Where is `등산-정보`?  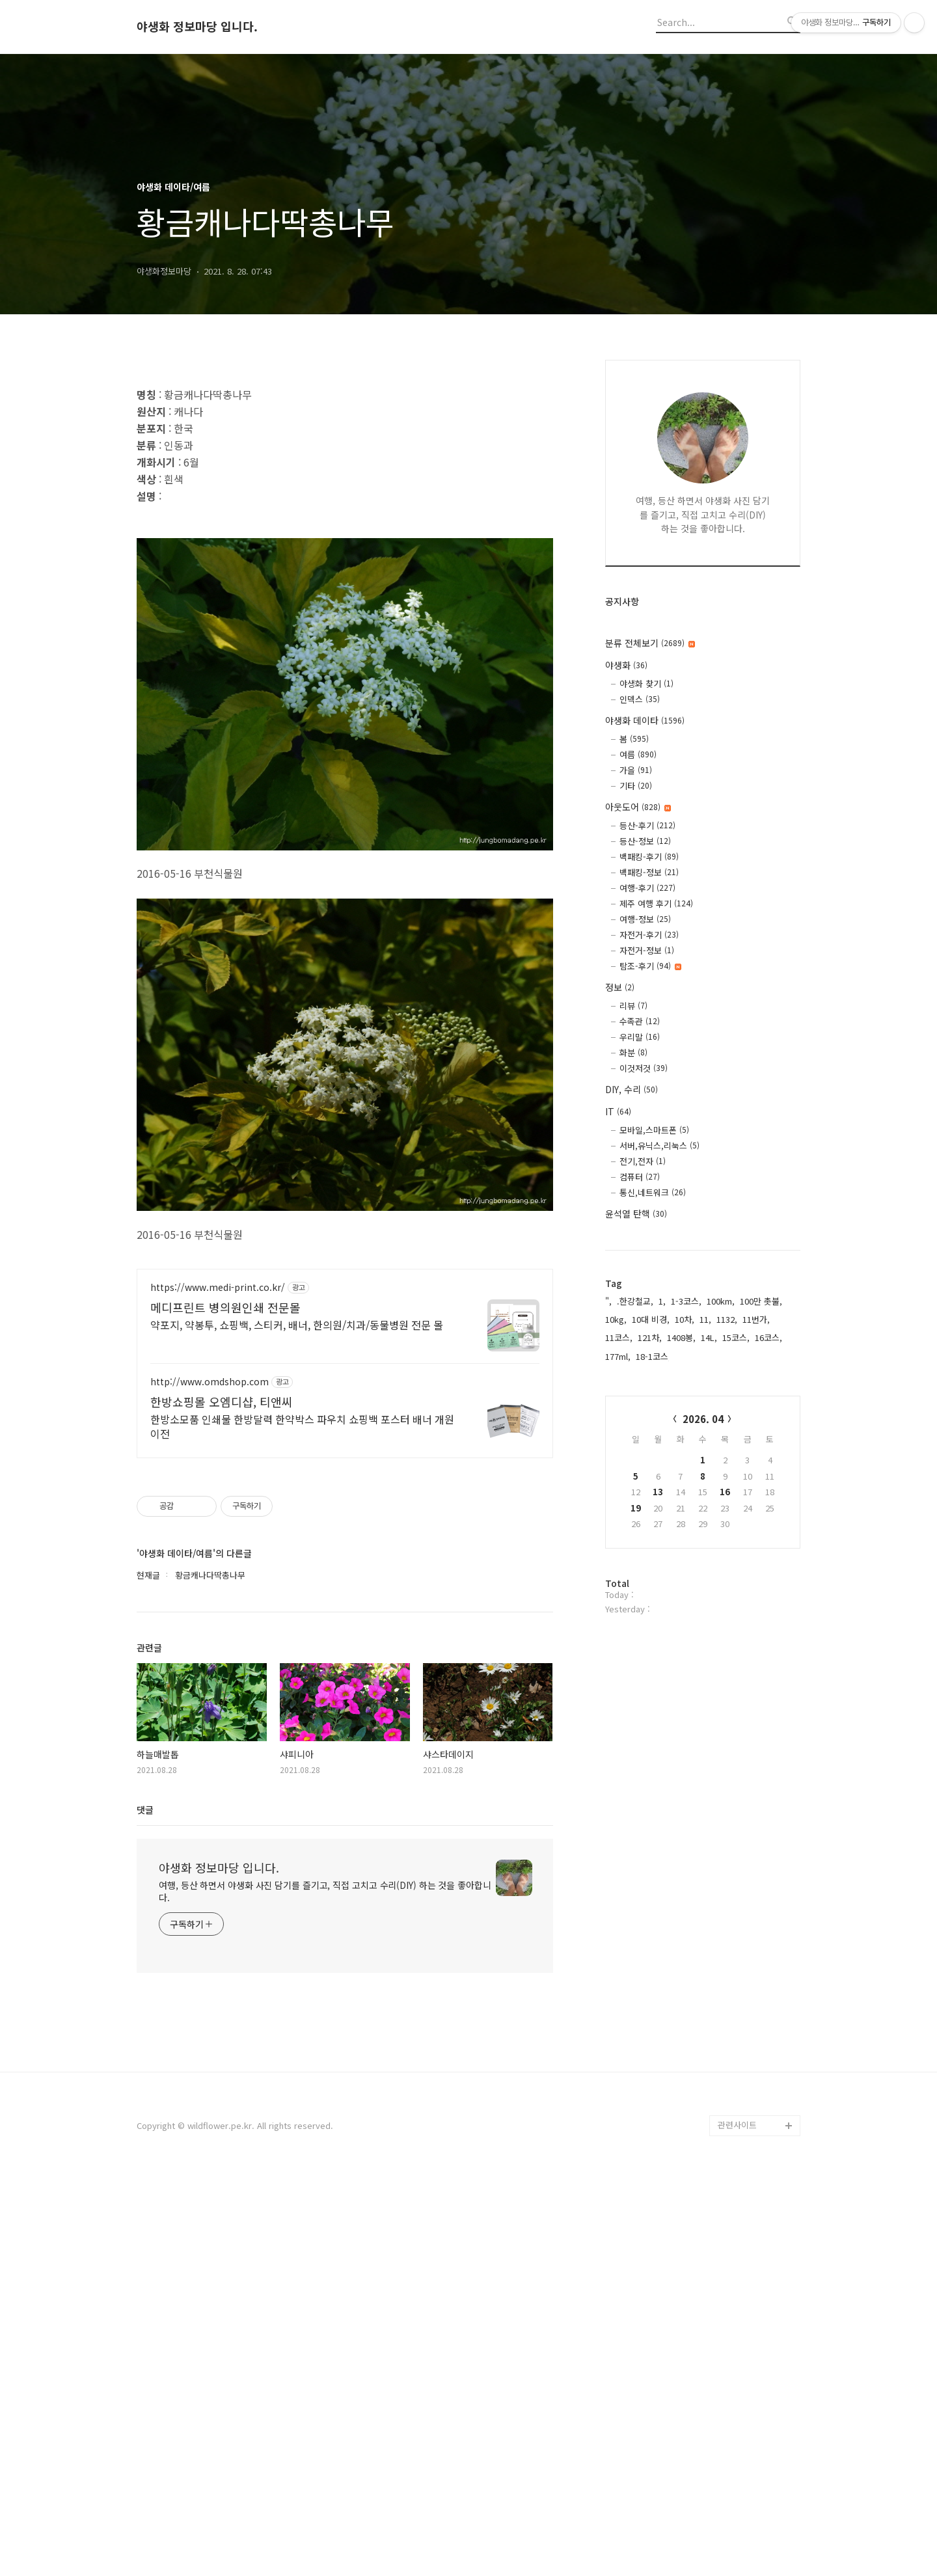
등산-정보 is located at coordinates (645, 841).